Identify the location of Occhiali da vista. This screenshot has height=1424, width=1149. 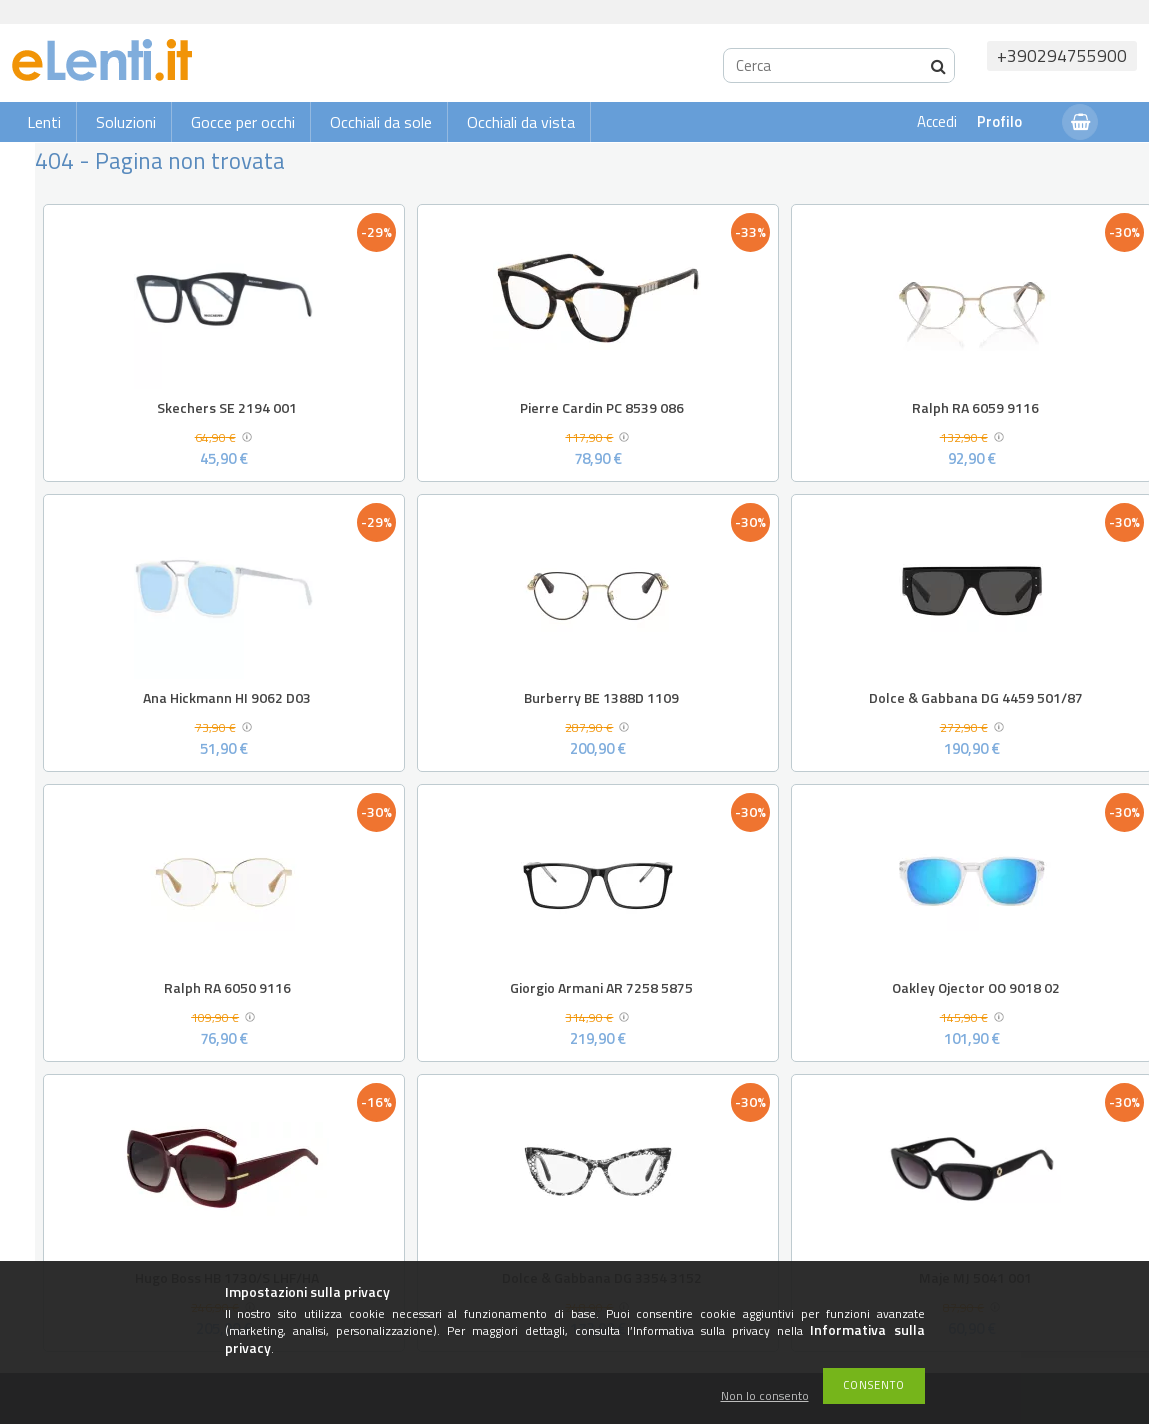
(521, 122).